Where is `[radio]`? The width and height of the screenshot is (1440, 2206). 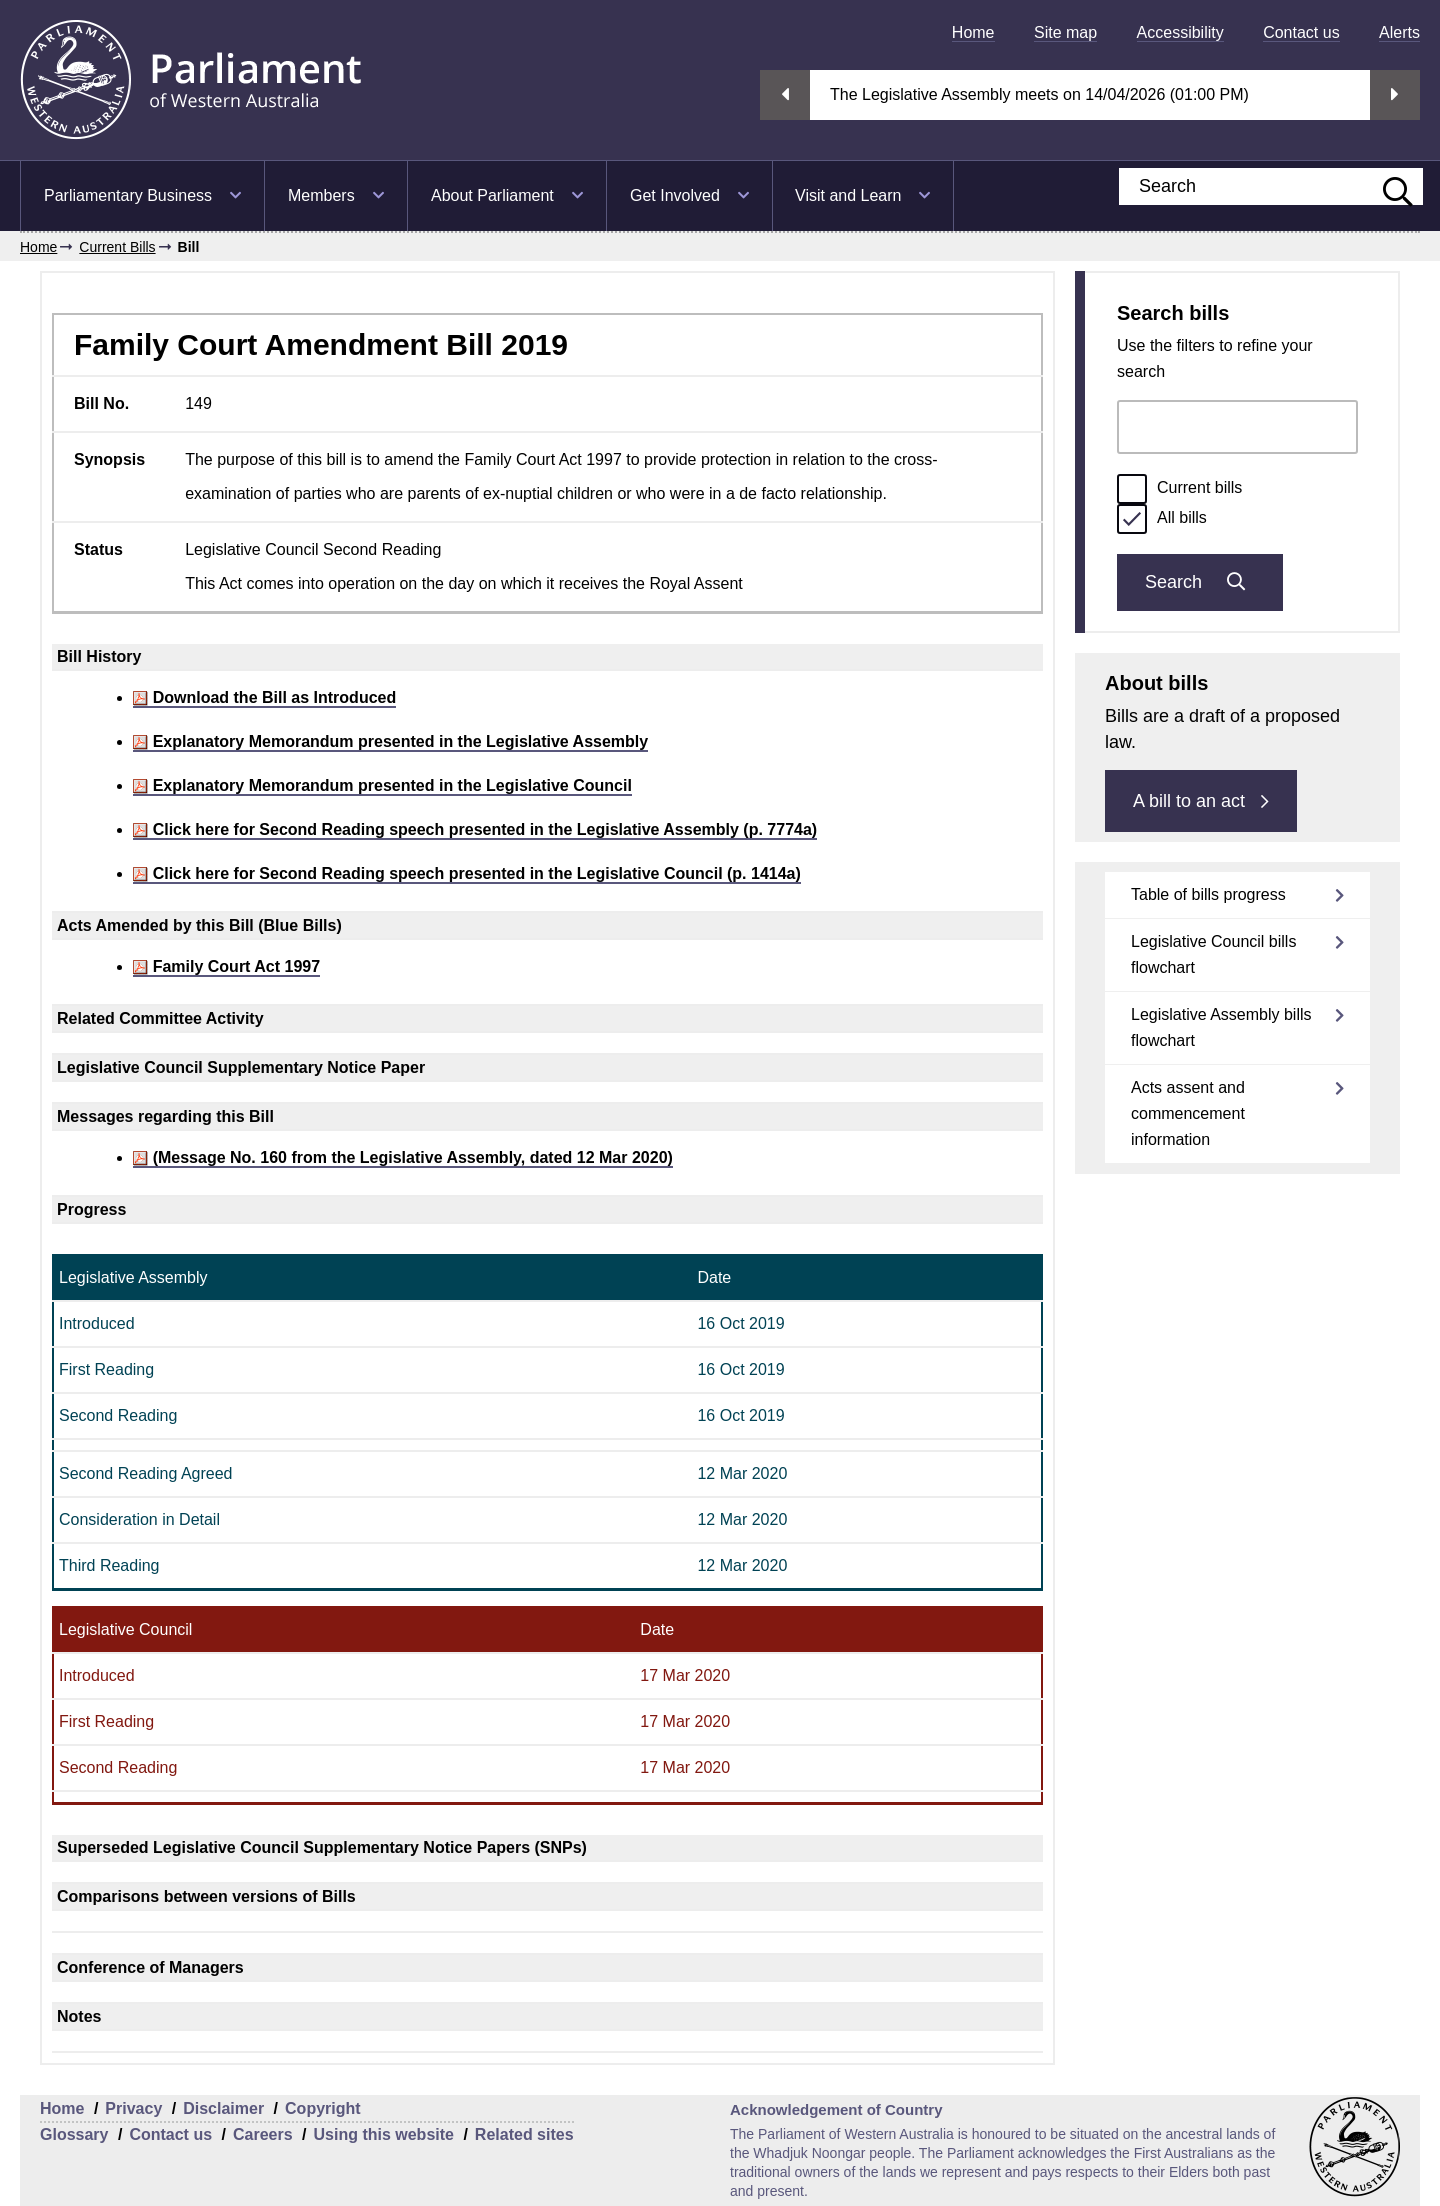
[radio] is located at coordinates (1132, 489).